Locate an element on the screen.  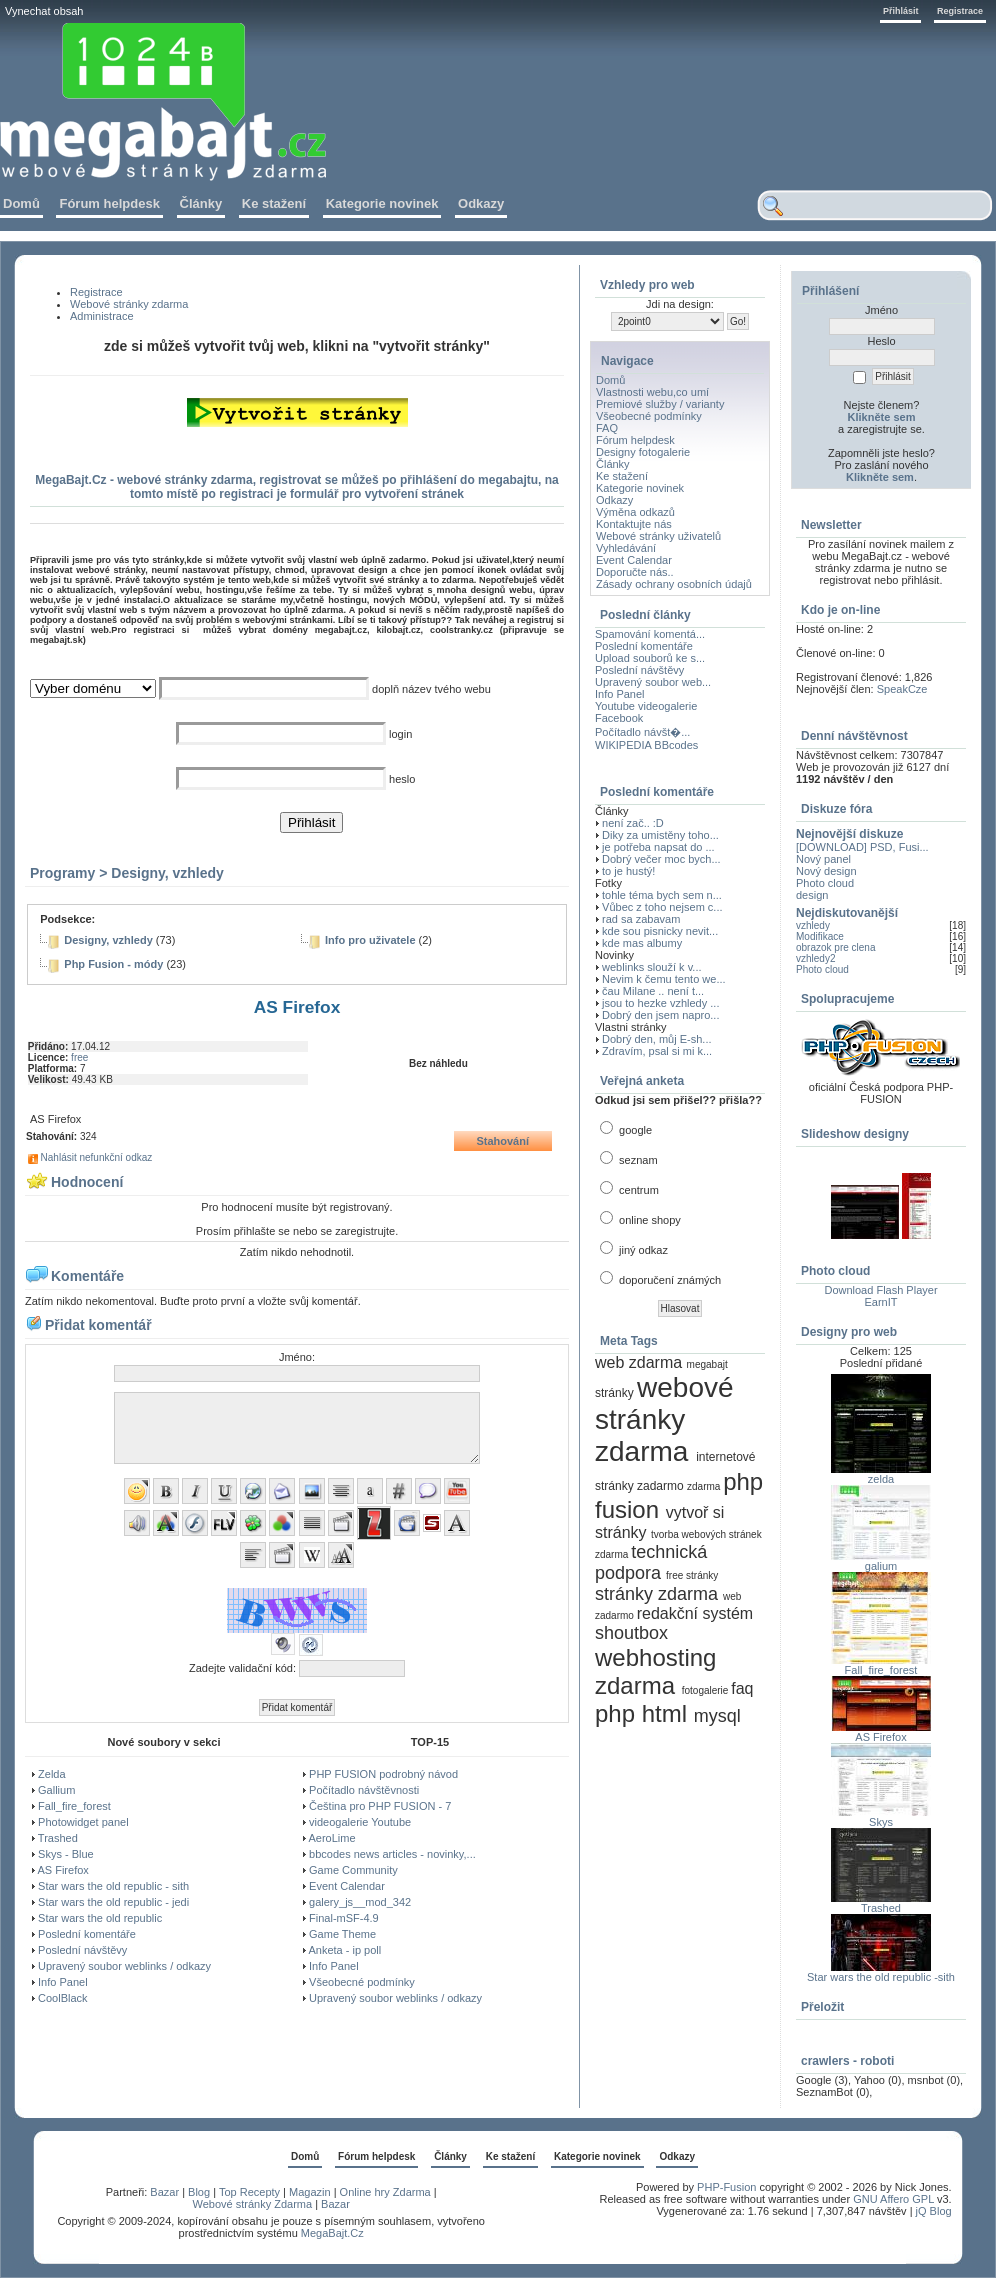
Diky za umistěny toho... is located at coordinates (660, 835).